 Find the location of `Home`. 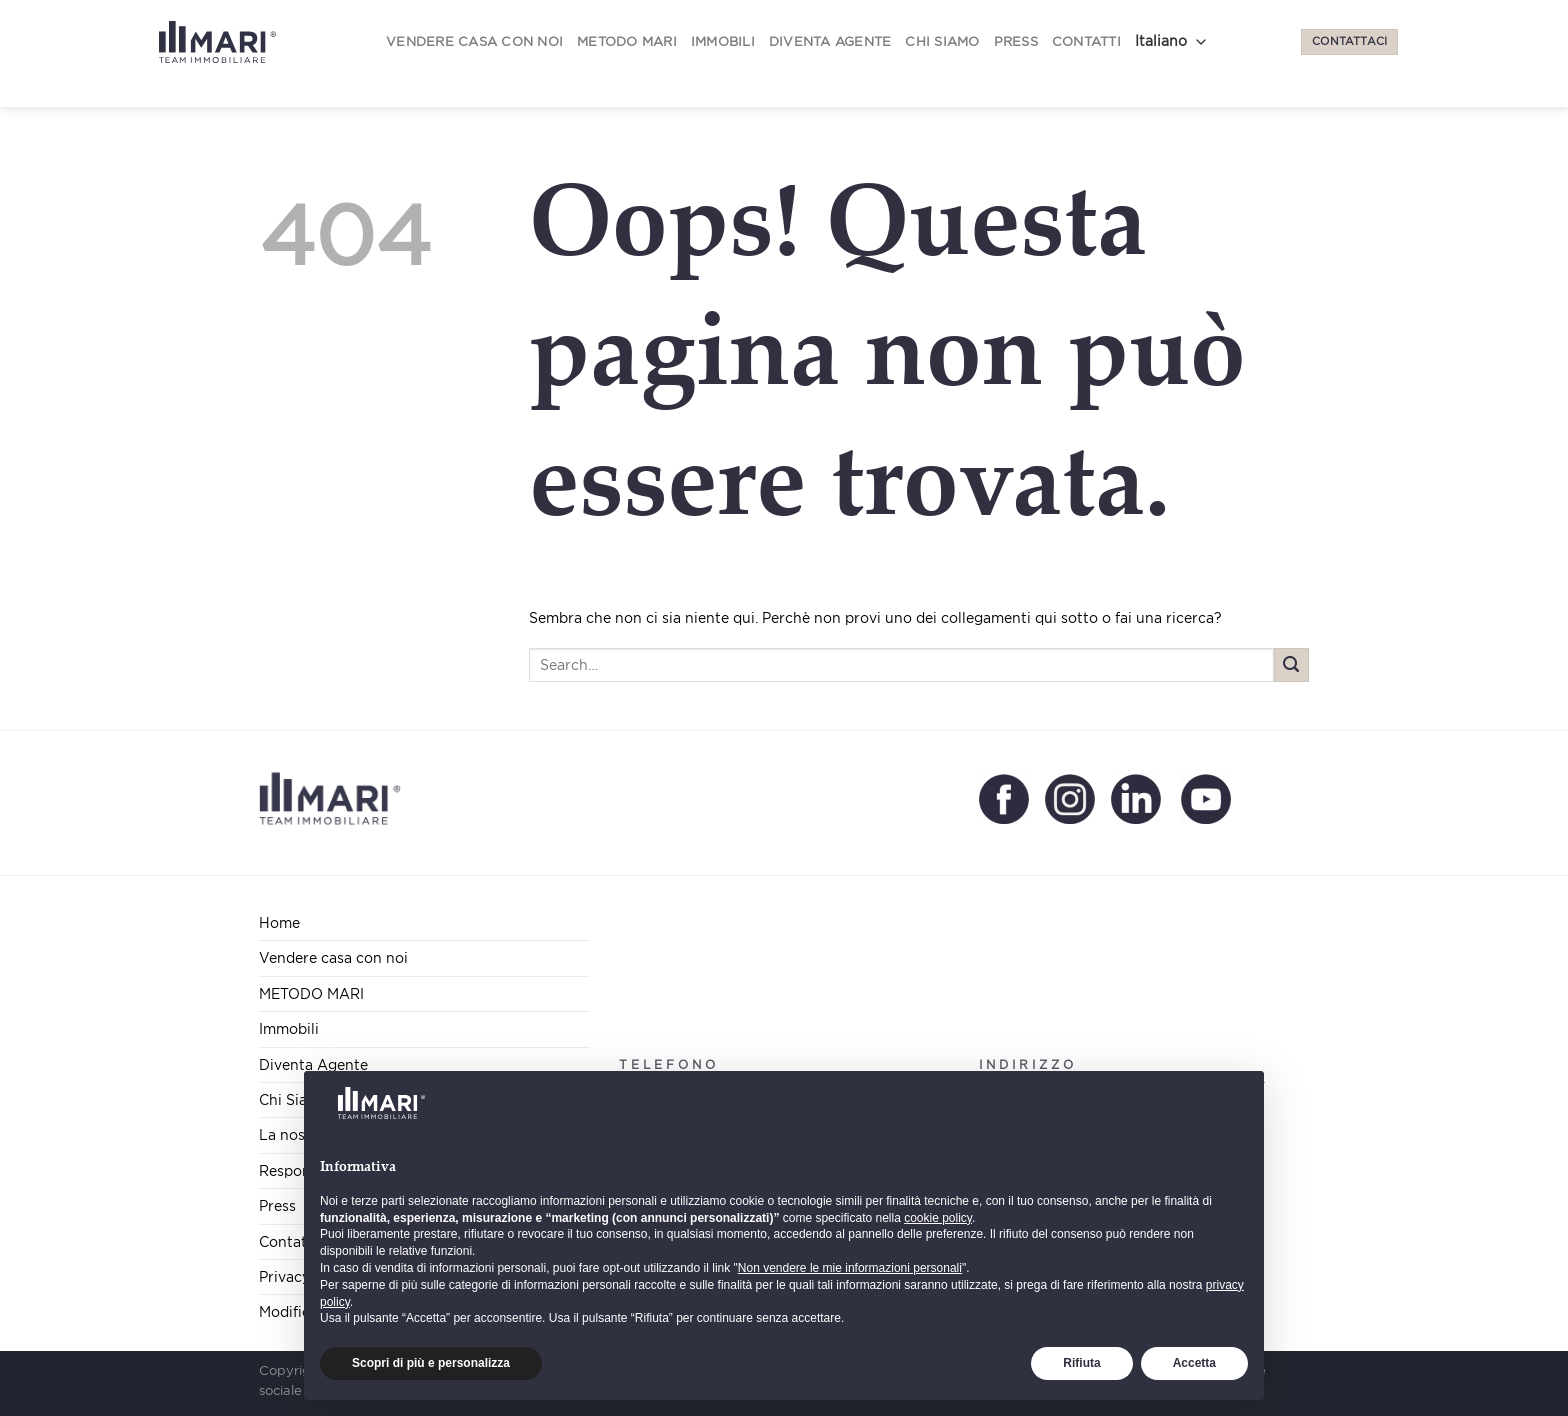

Home is located at coordinates (279, 922).